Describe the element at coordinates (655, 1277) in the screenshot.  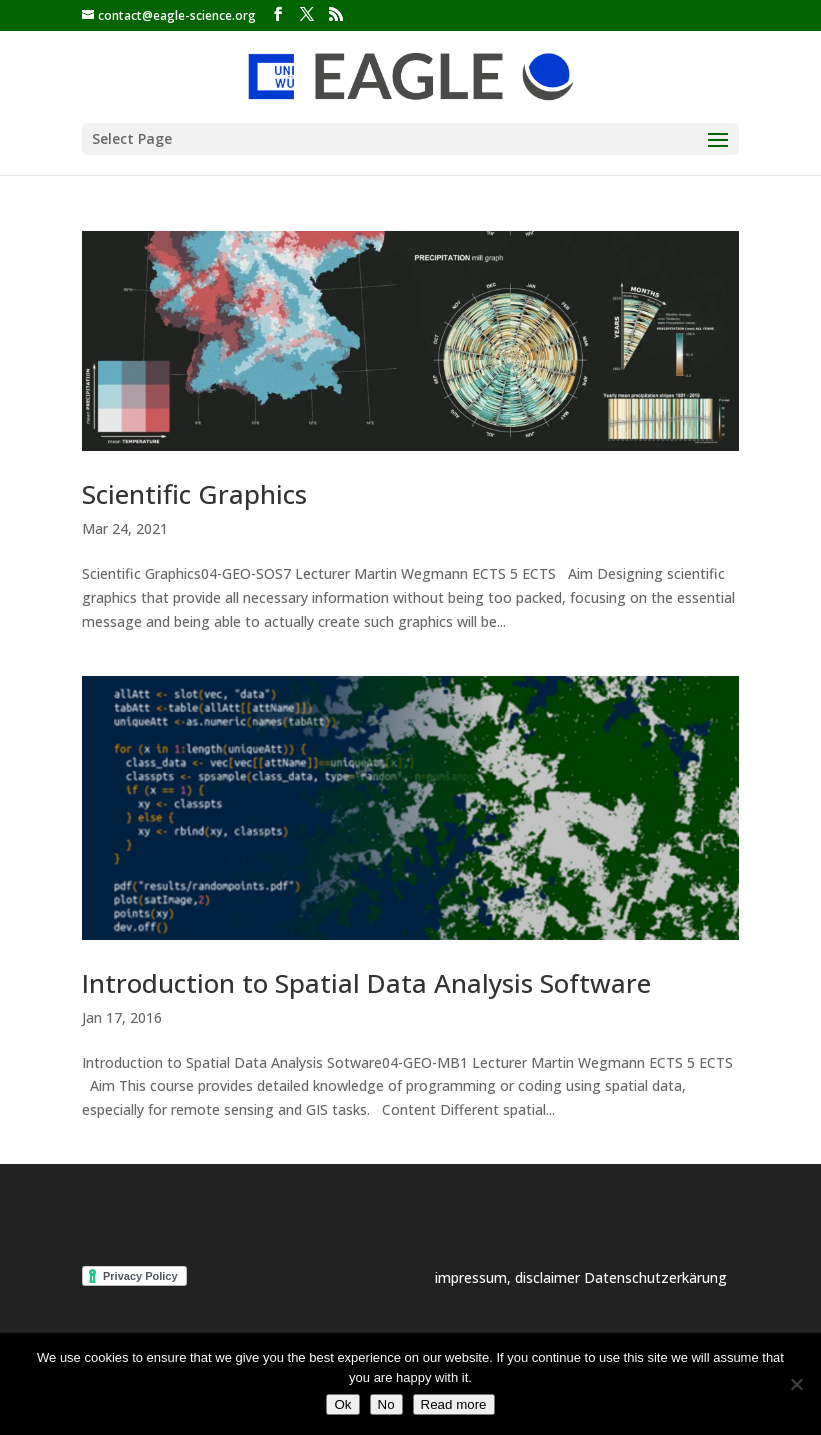
I see `Datenschutzerkärung` at that location.